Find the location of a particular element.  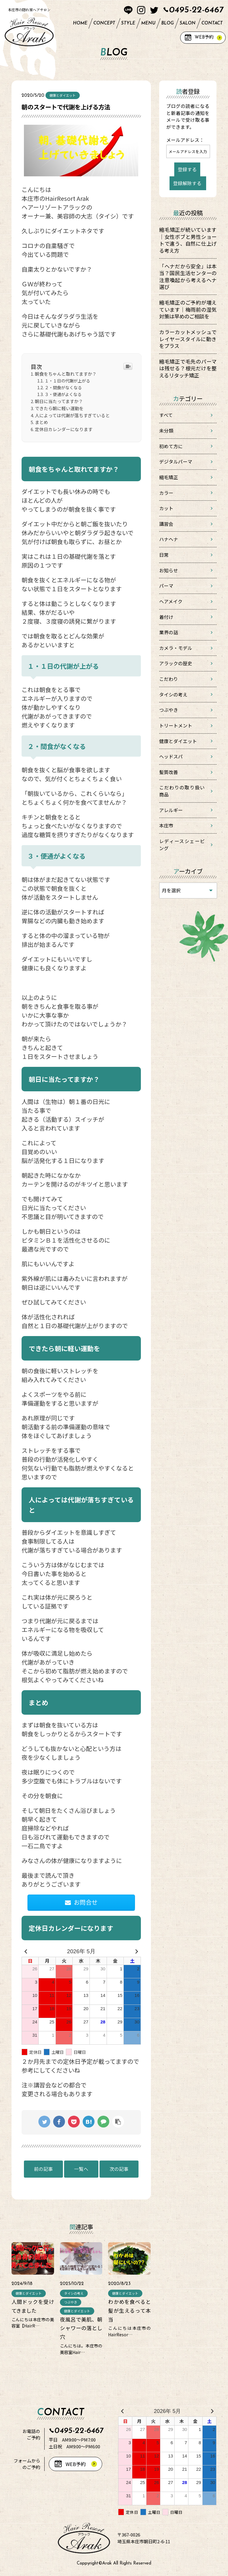

着付け is located at coordinates (166, 617).